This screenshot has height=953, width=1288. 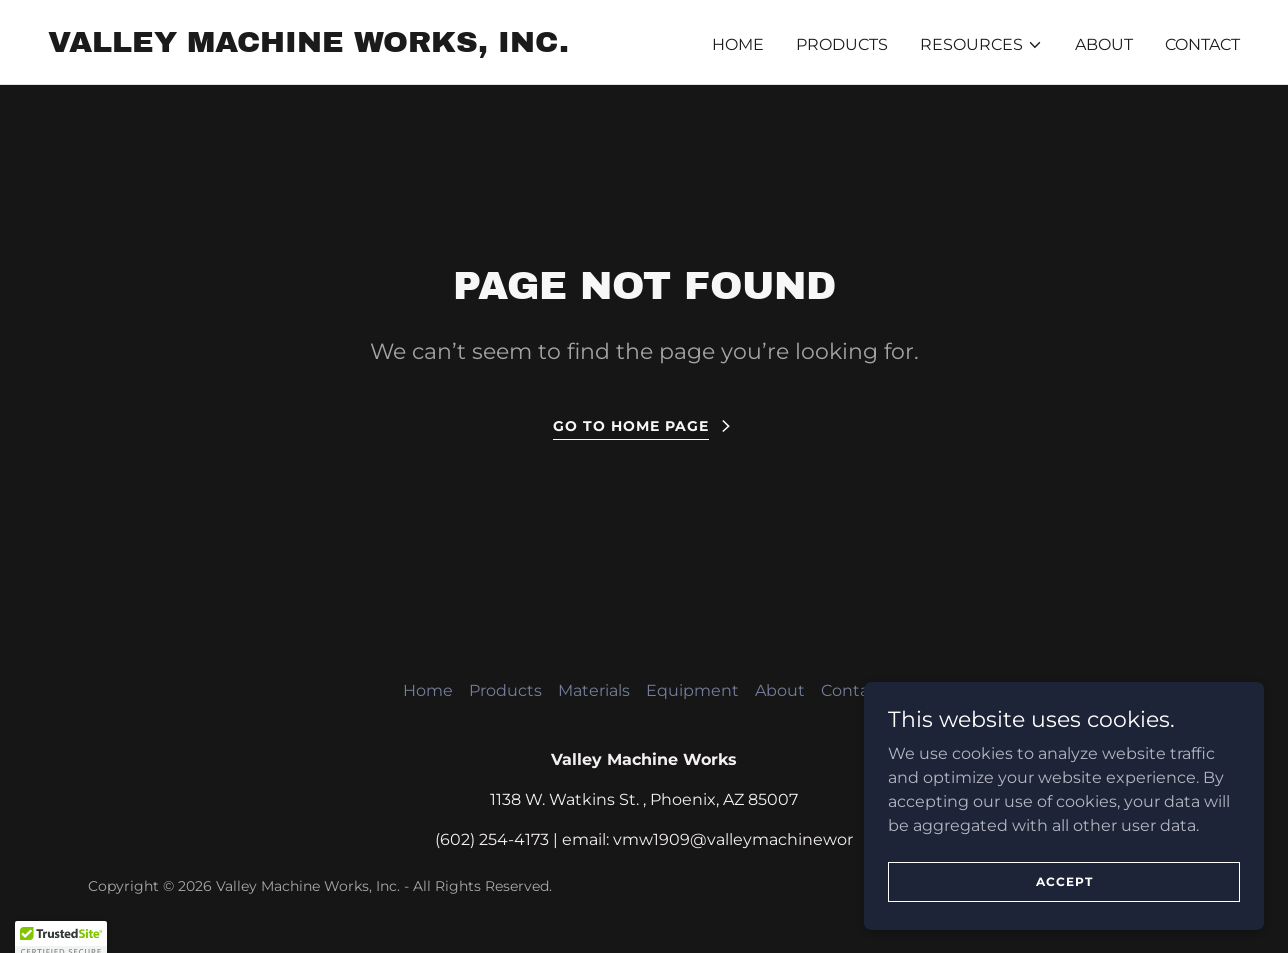 I want to click on Home [link], so click(x=738, y=44).